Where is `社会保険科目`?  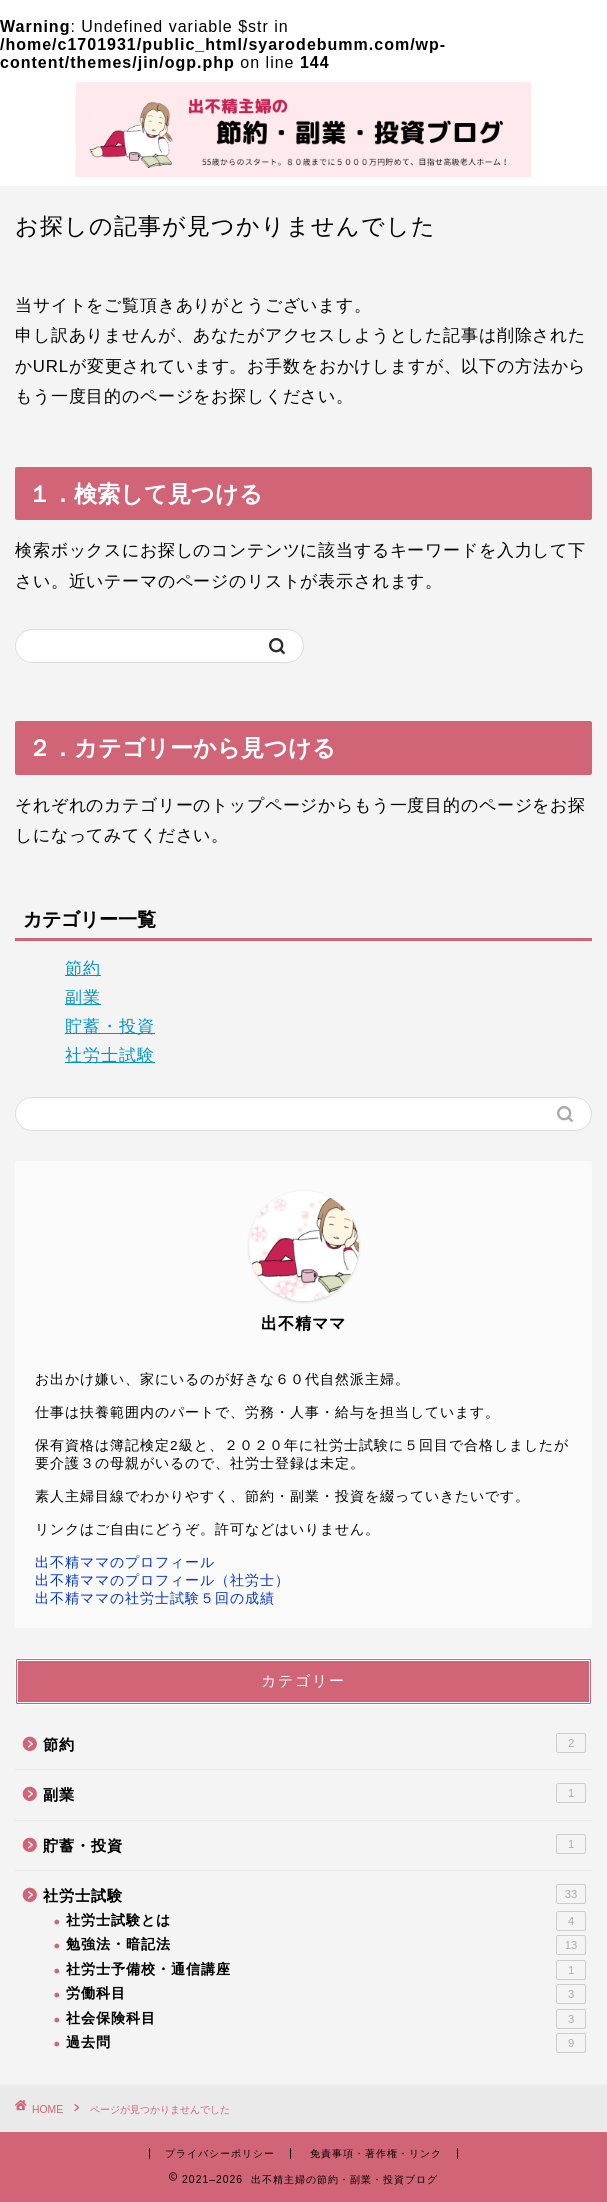
社会保険科目 is located at coordinates (326, 2019).